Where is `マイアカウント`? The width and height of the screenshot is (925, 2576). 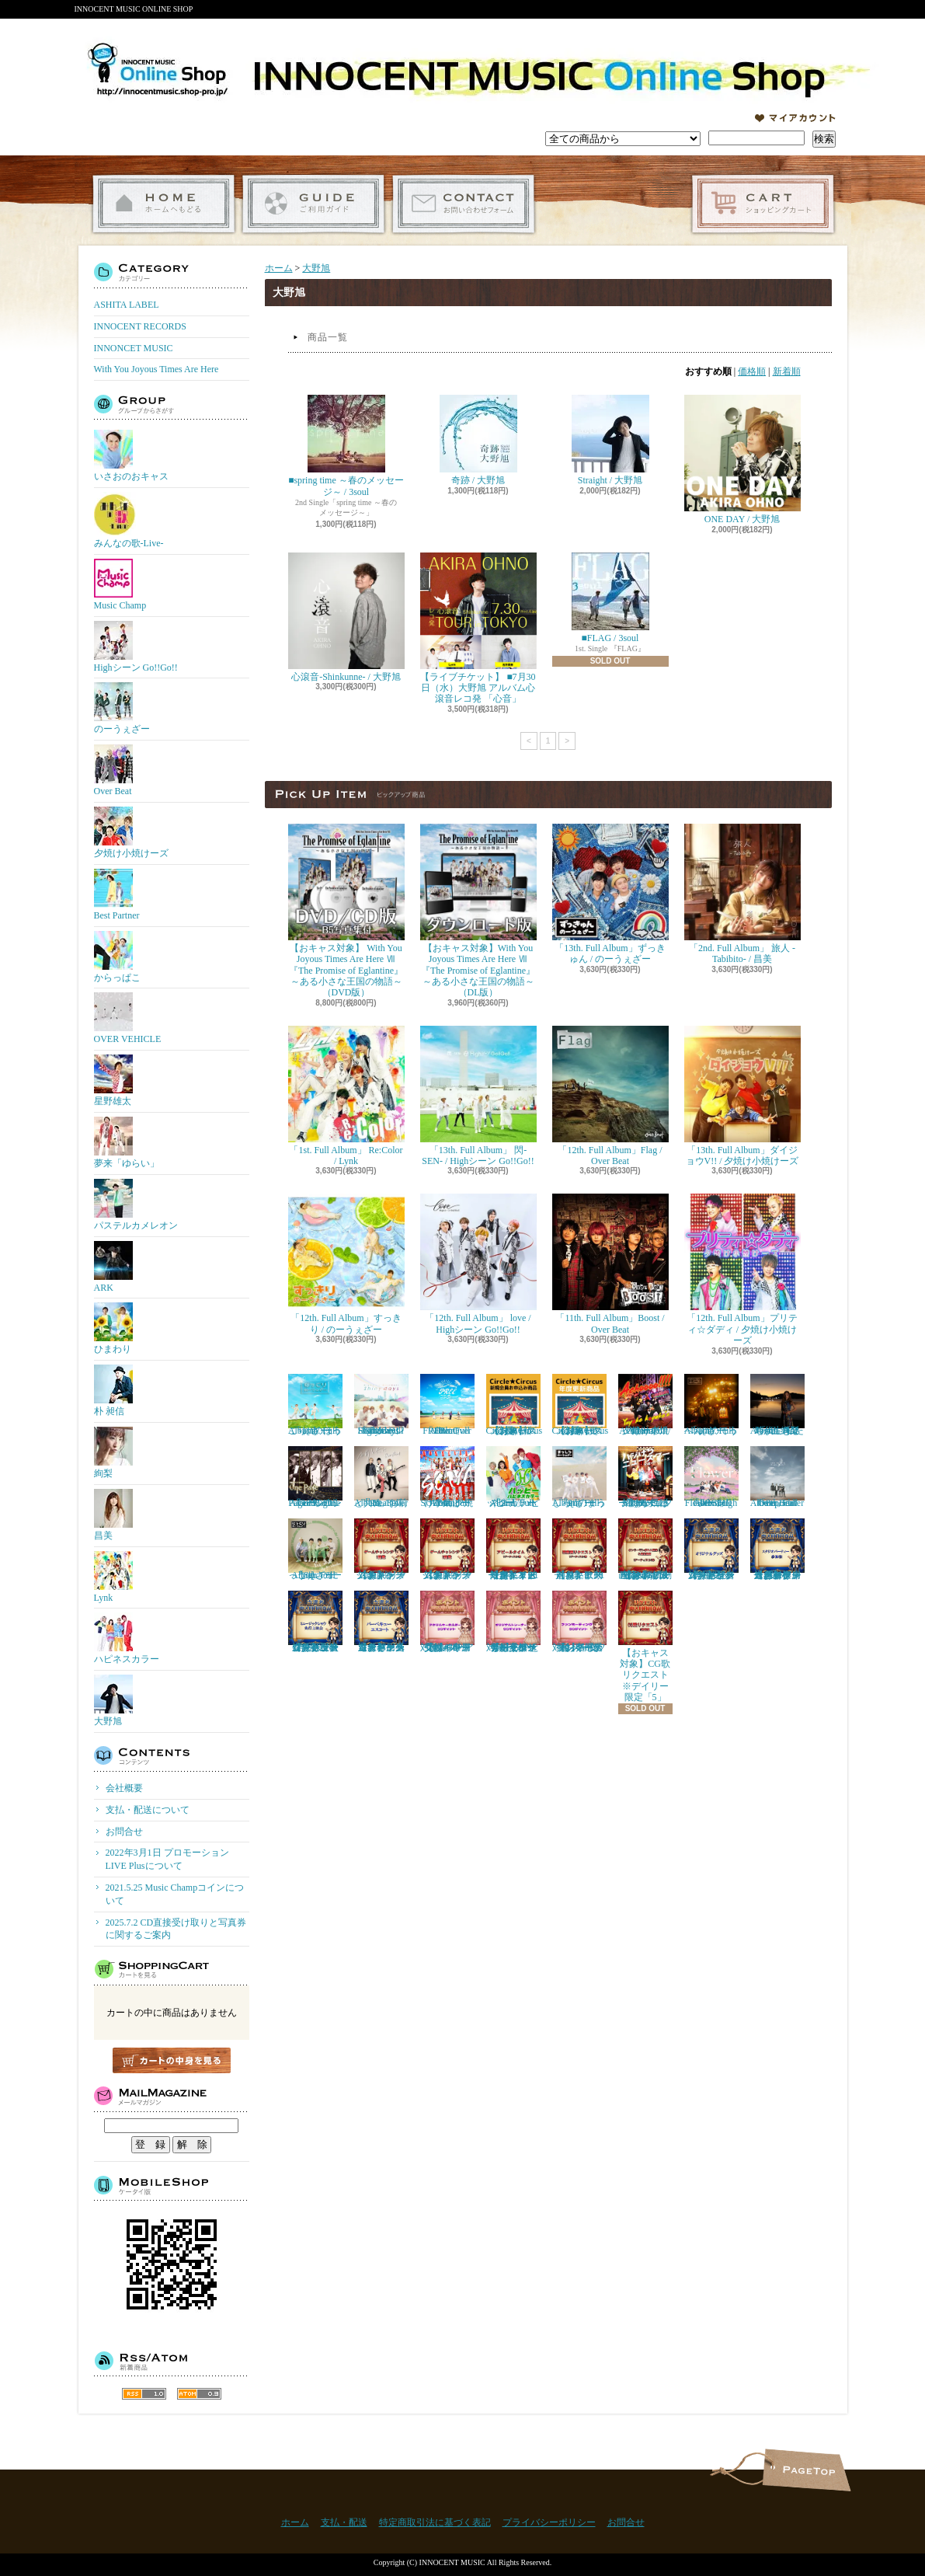 マイアカウント is located at coordinates (795, 118).